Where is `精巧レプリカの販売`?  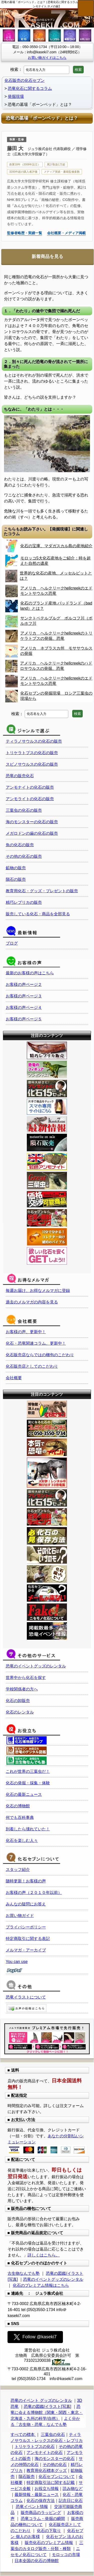 精巧レプリカの販売 is located at coordinates (24, 902).